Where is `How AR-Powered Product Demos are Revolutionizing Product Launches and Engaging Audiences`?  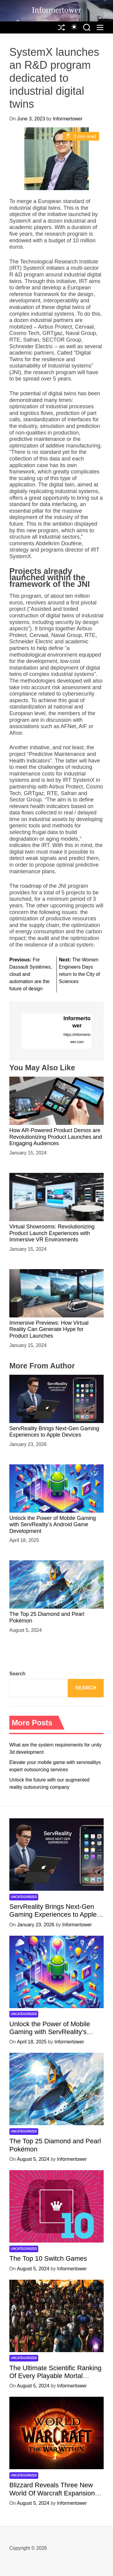
How AR-Powered Product Demos are Revolutionizing Product Launches and Engaging Audiences is located at coordinates (55, 1136).